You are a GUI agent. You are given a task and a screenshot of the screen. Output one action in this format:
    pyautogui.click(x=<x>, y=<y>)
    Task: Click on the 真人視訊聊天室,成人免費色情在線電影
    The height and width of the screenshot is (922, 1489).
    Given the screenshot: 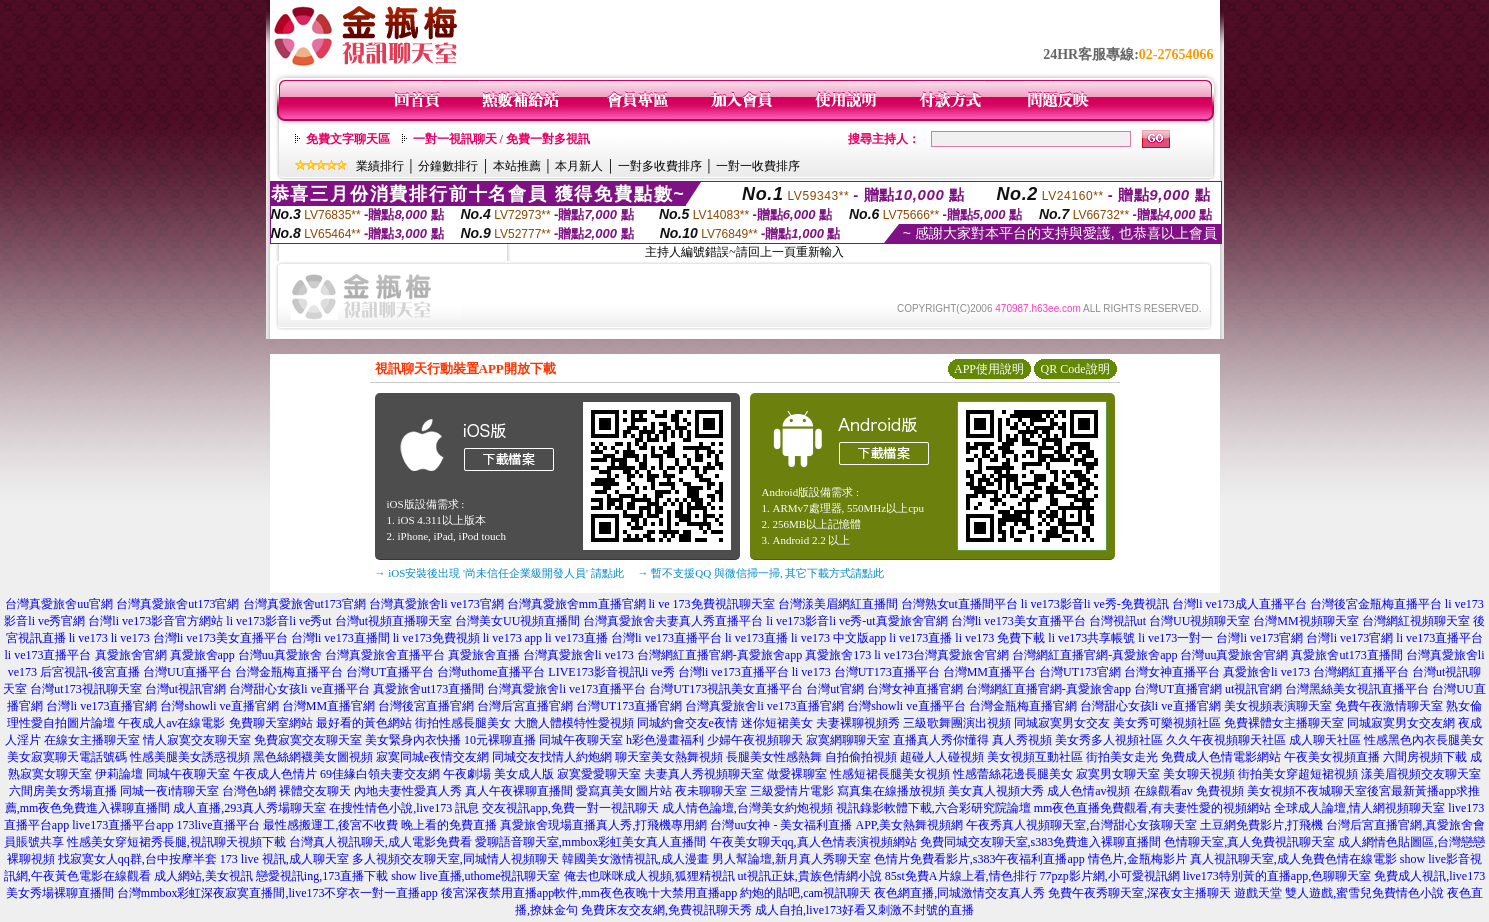 What is the action you would take?
    pyautogui.click(x=1293, y=859)
    